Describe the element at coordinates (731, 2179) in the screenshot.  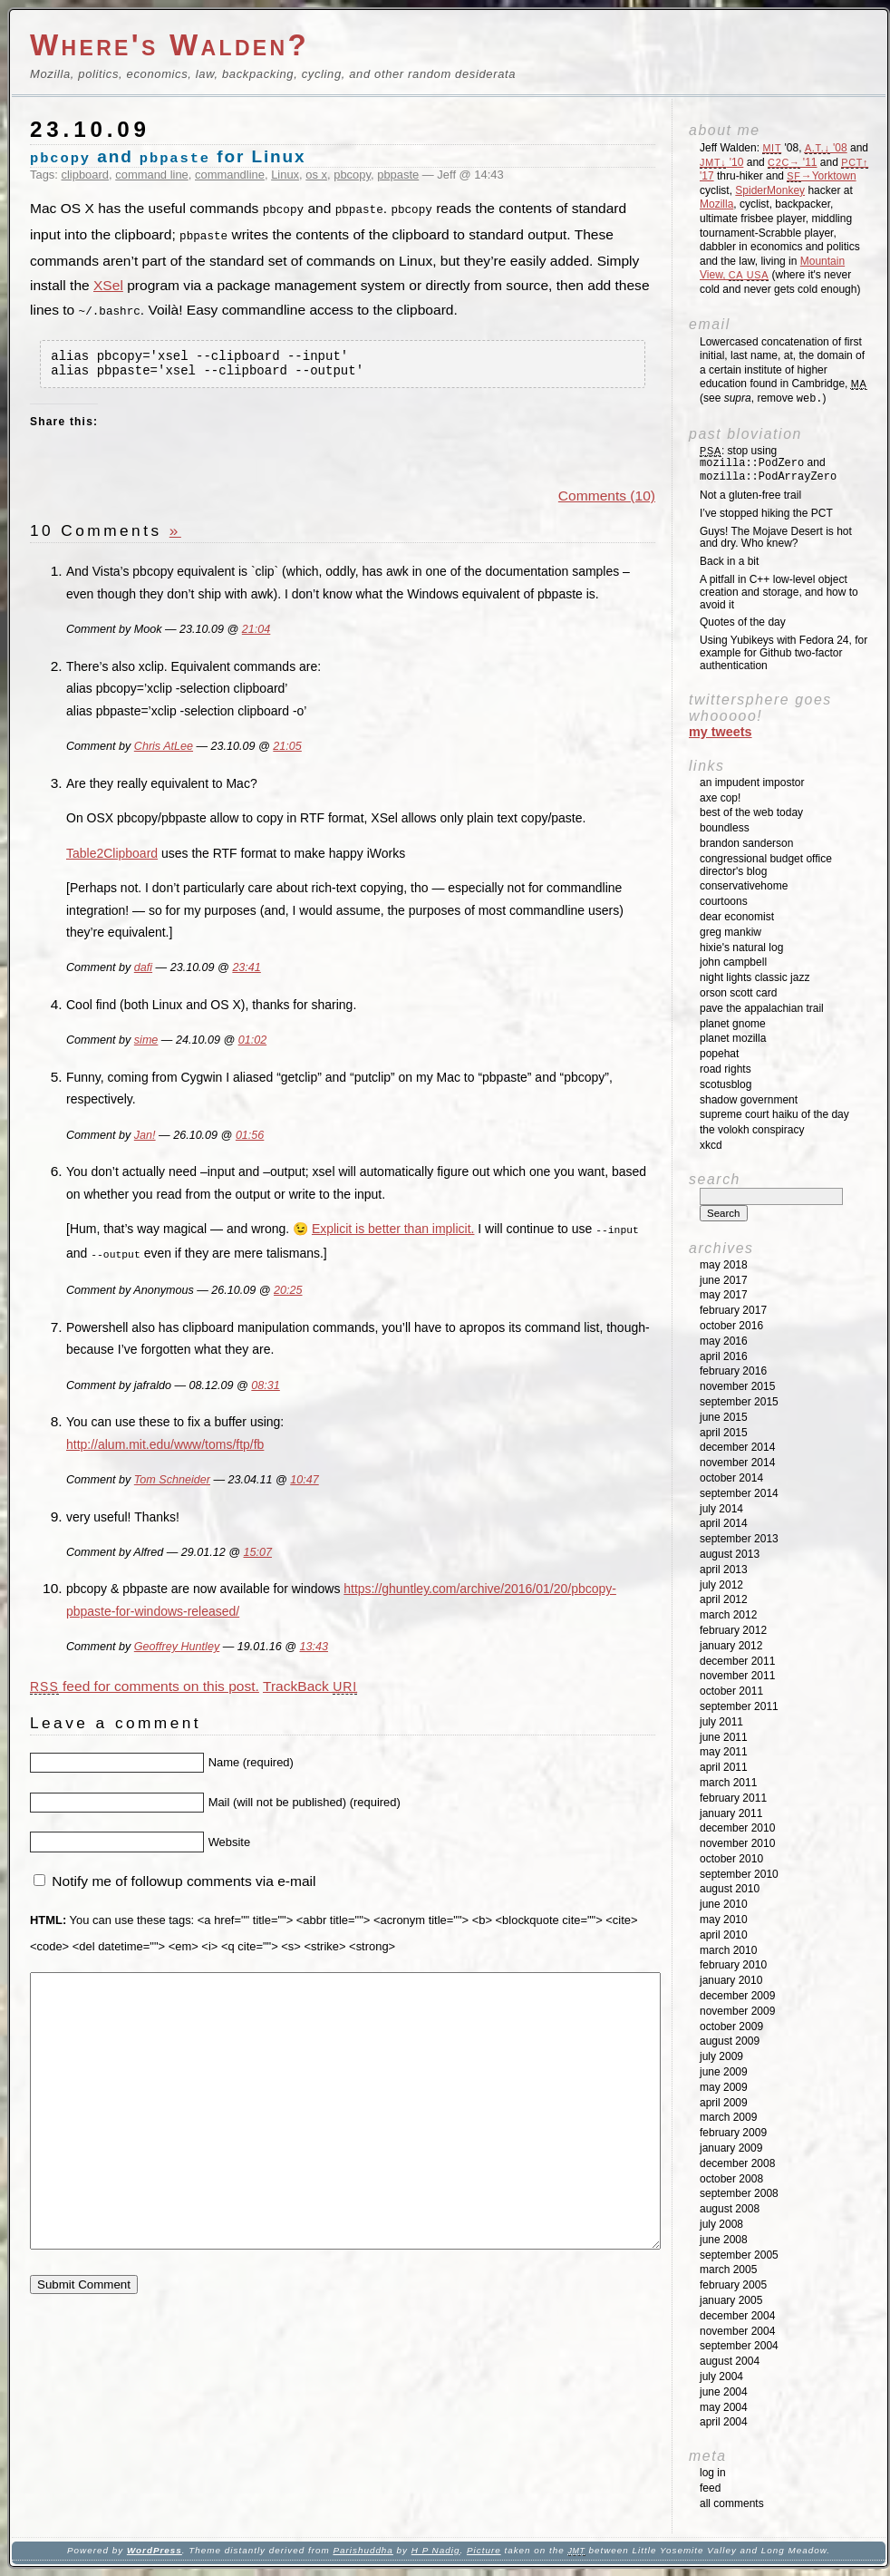
I see `October 2008` at that location.